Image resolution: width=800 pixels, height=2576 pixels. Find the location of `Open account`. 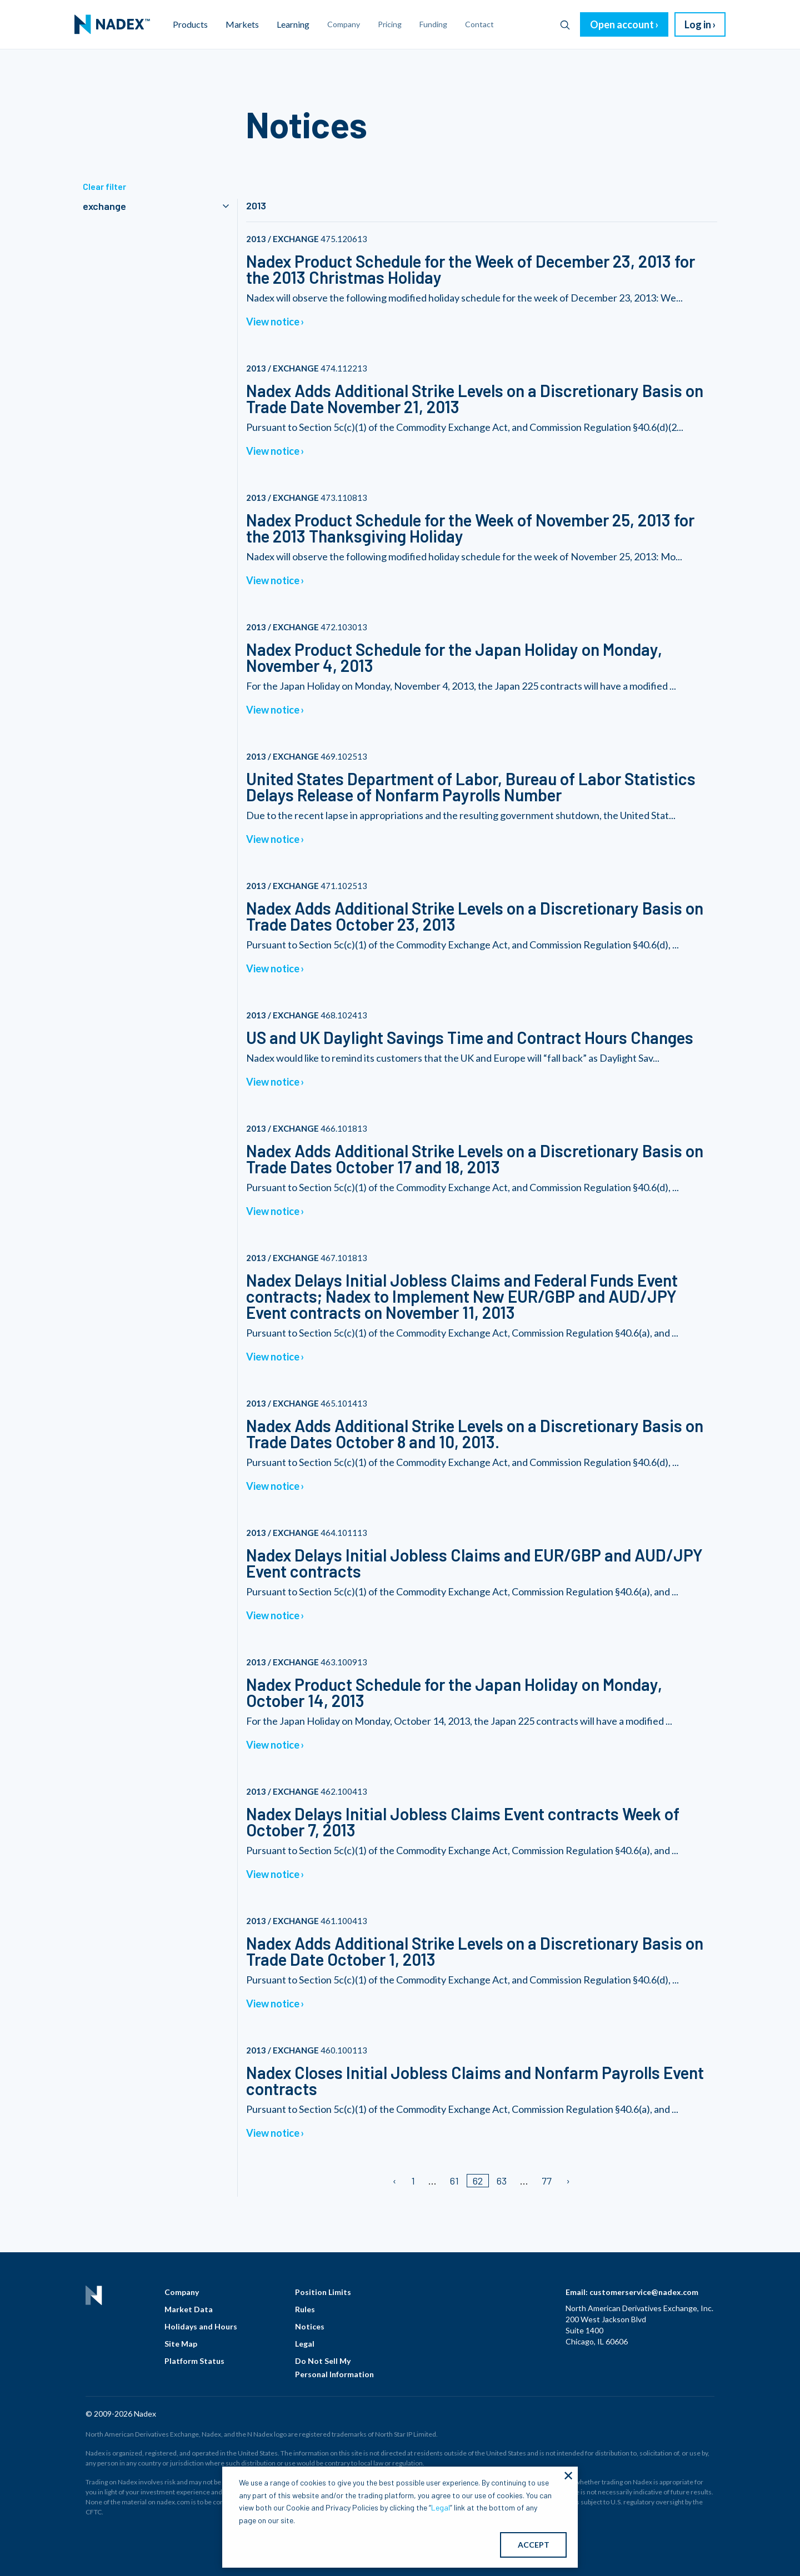

Open account is located at coordinates (622, 24).